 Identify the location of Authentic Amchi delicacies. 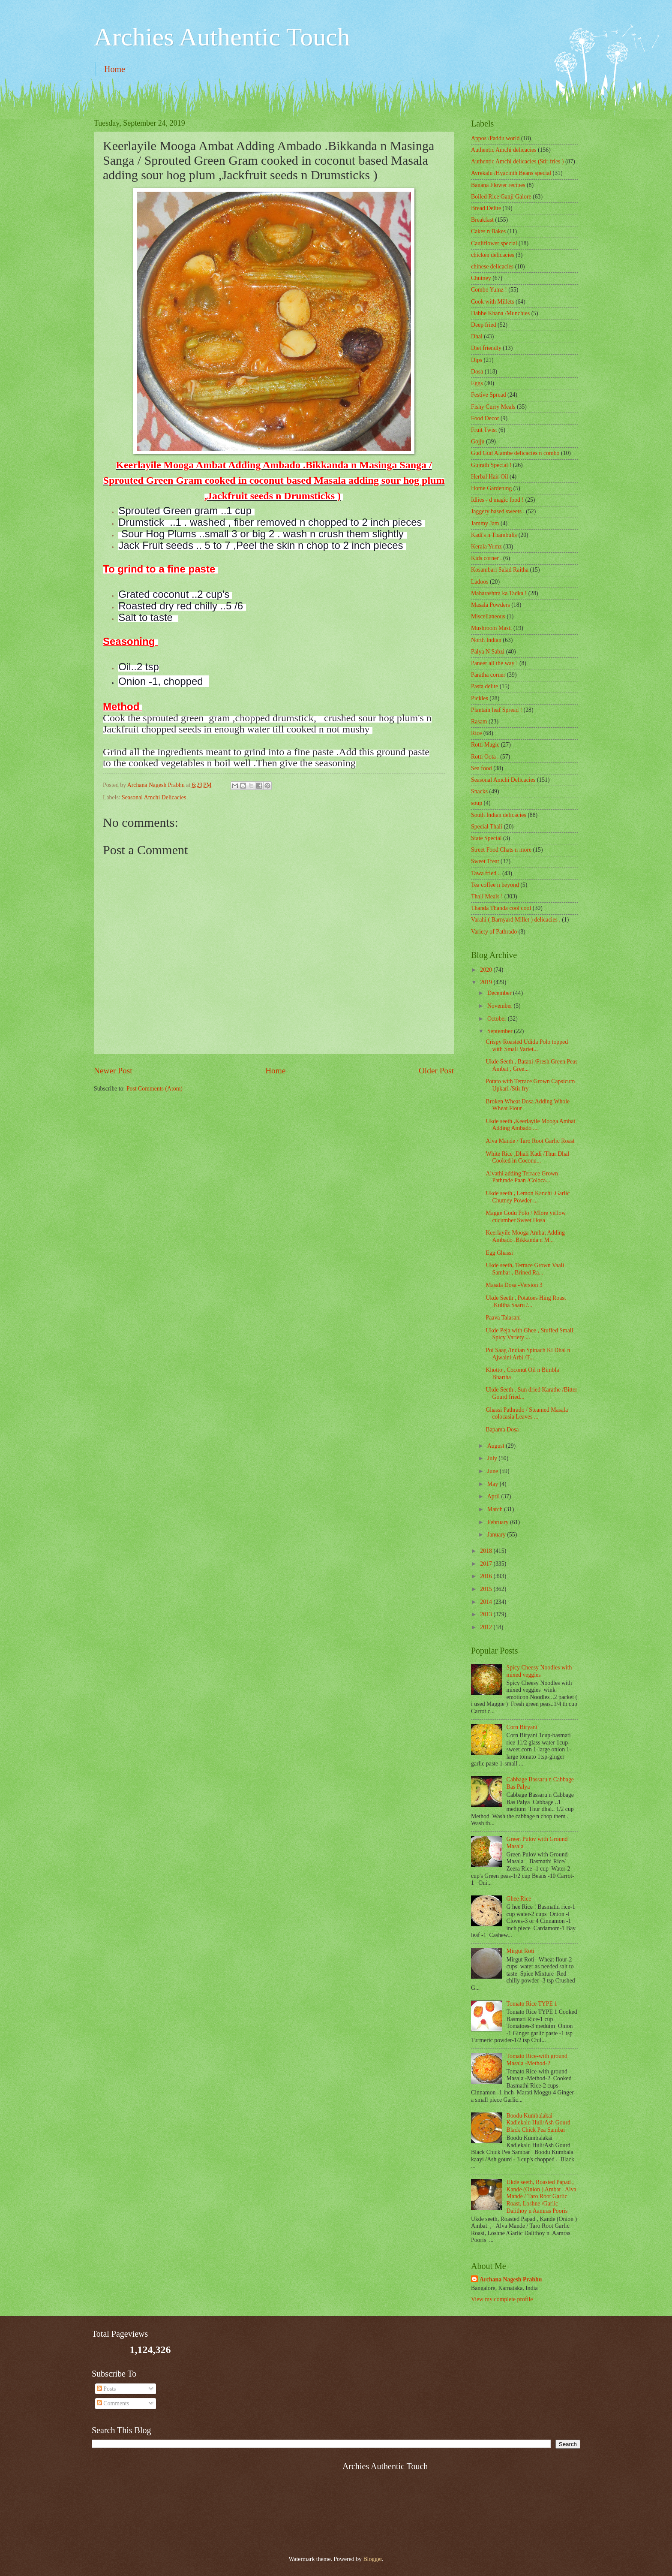
(503, 150).